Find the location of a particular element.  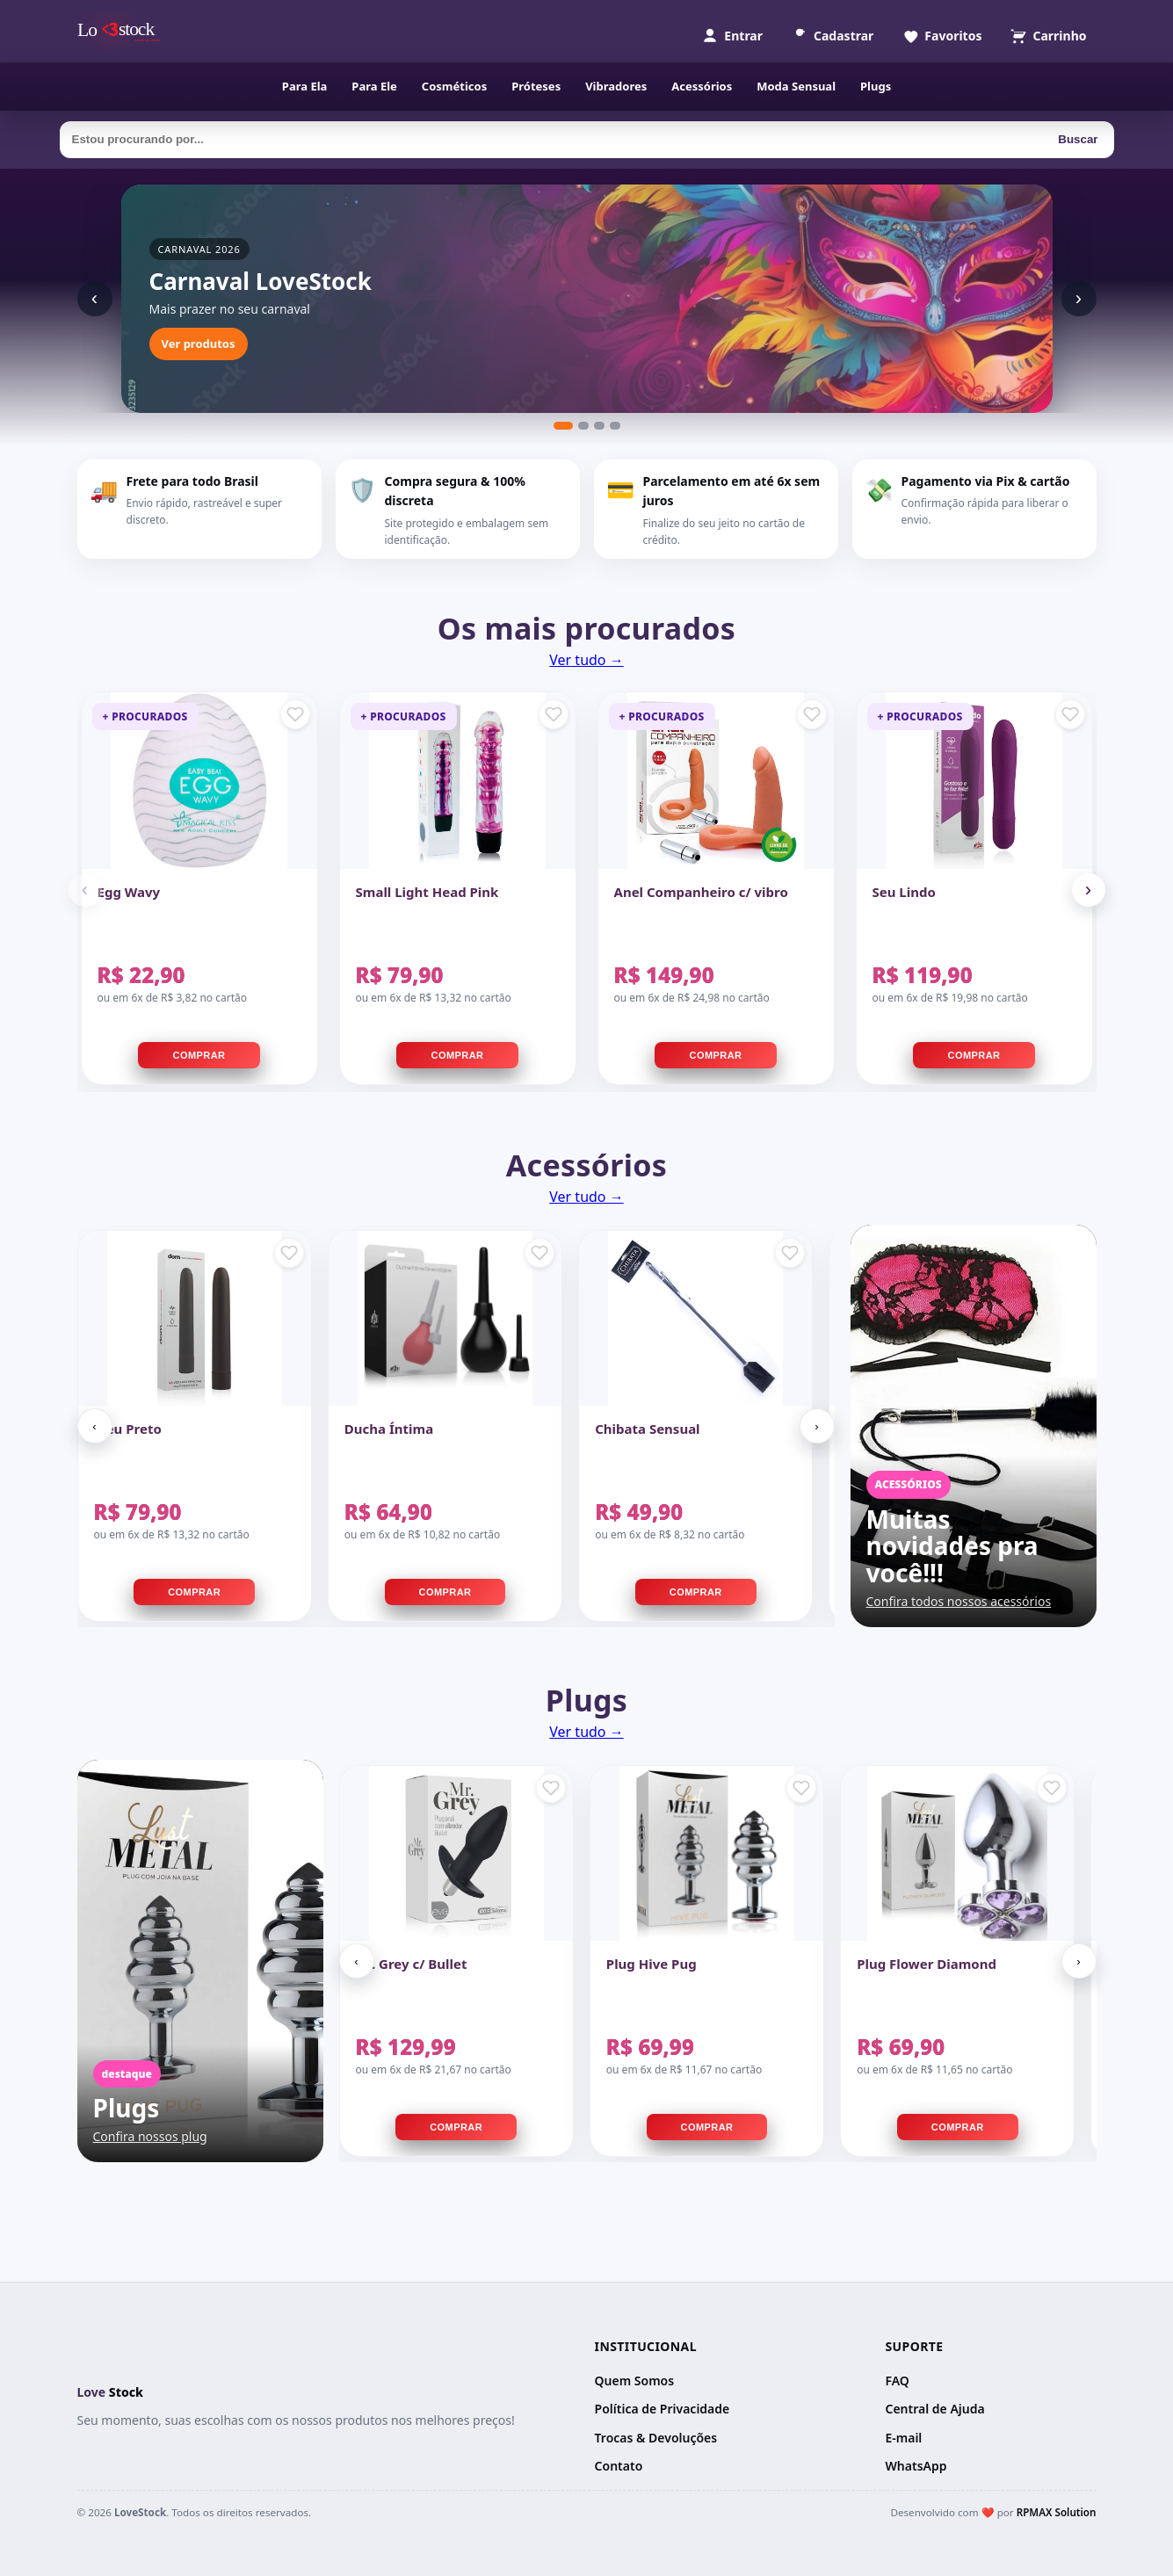

[Plug Hive Pug] is located at coordinates (706, 1853).